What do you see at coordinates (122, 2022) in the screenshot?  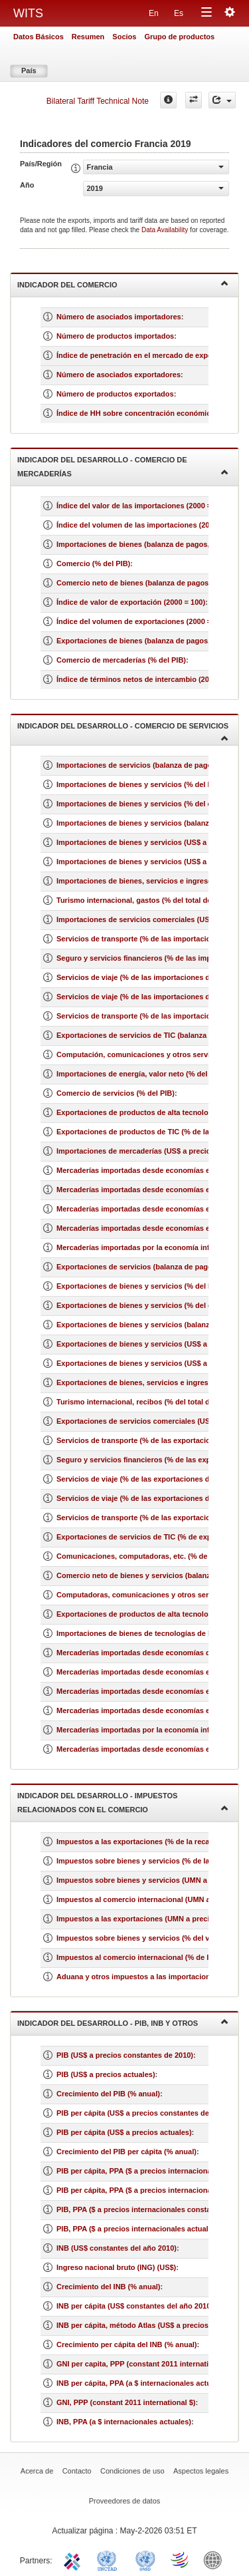 I see `Indicador del desarrollo - PIB, INB y otros` at bounding box center [122, 2022].